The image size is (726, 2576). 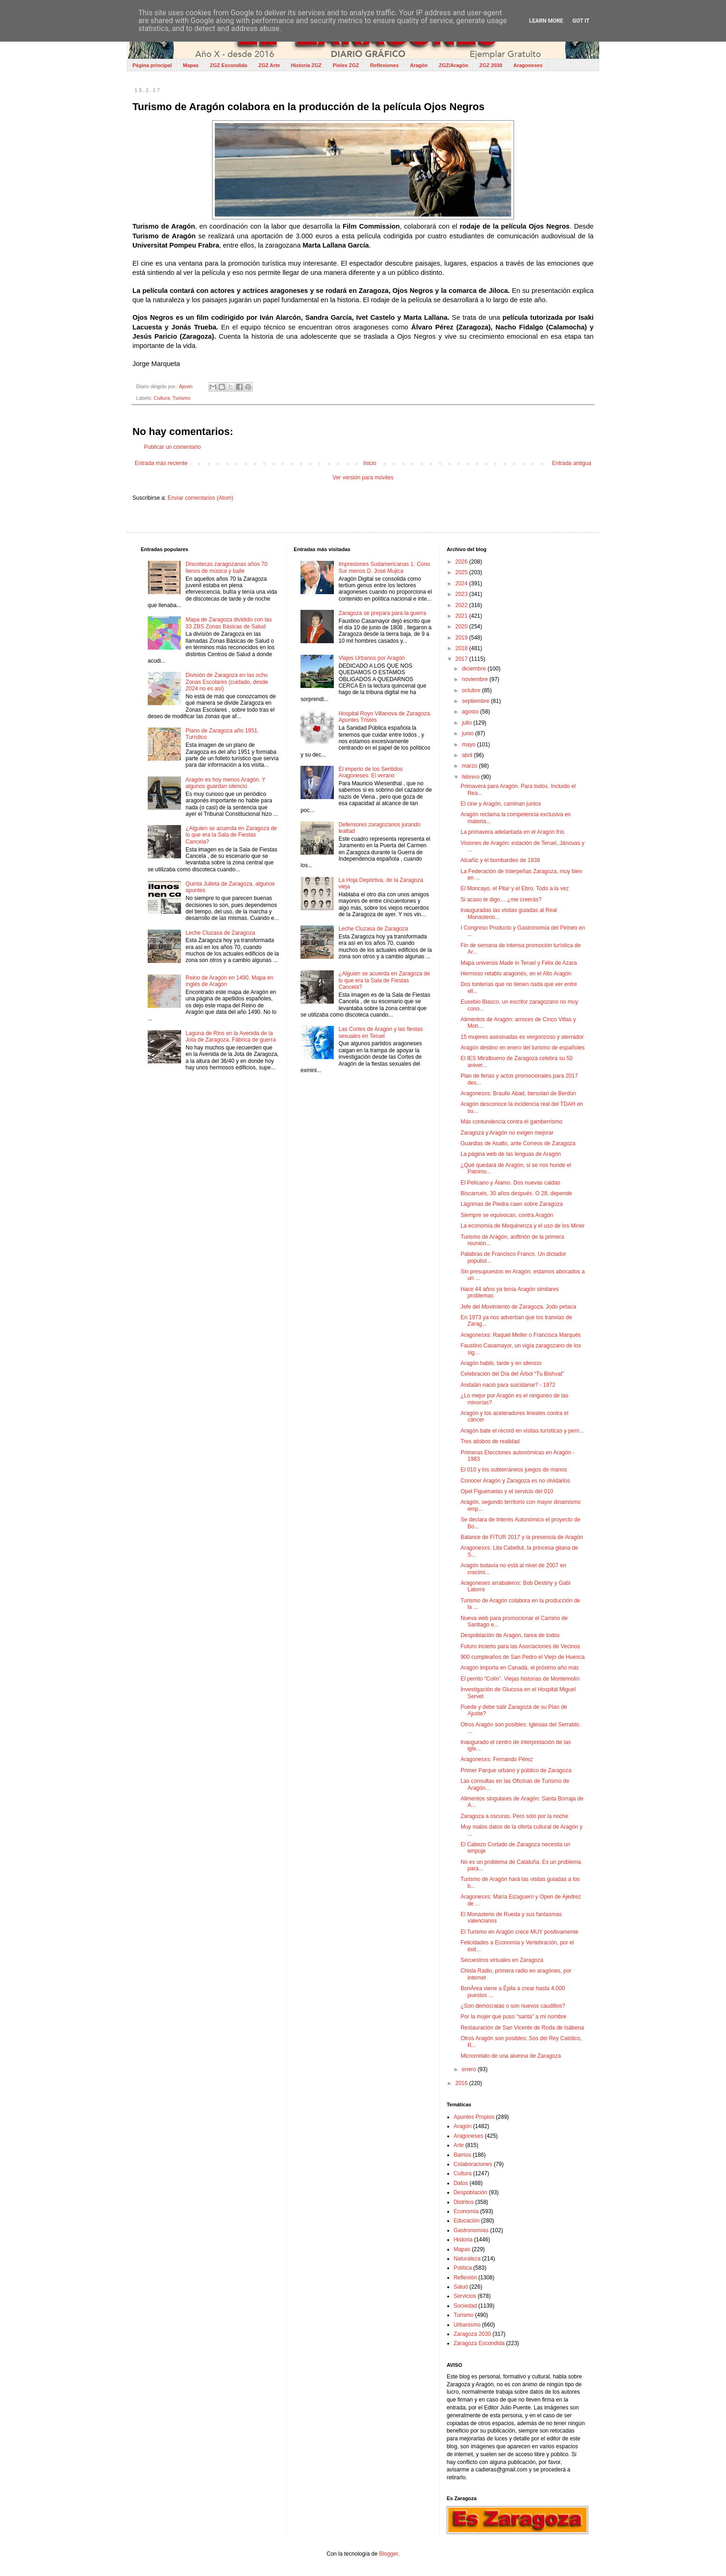 I want to click on Sociedad, so click(x=465, y=2306).